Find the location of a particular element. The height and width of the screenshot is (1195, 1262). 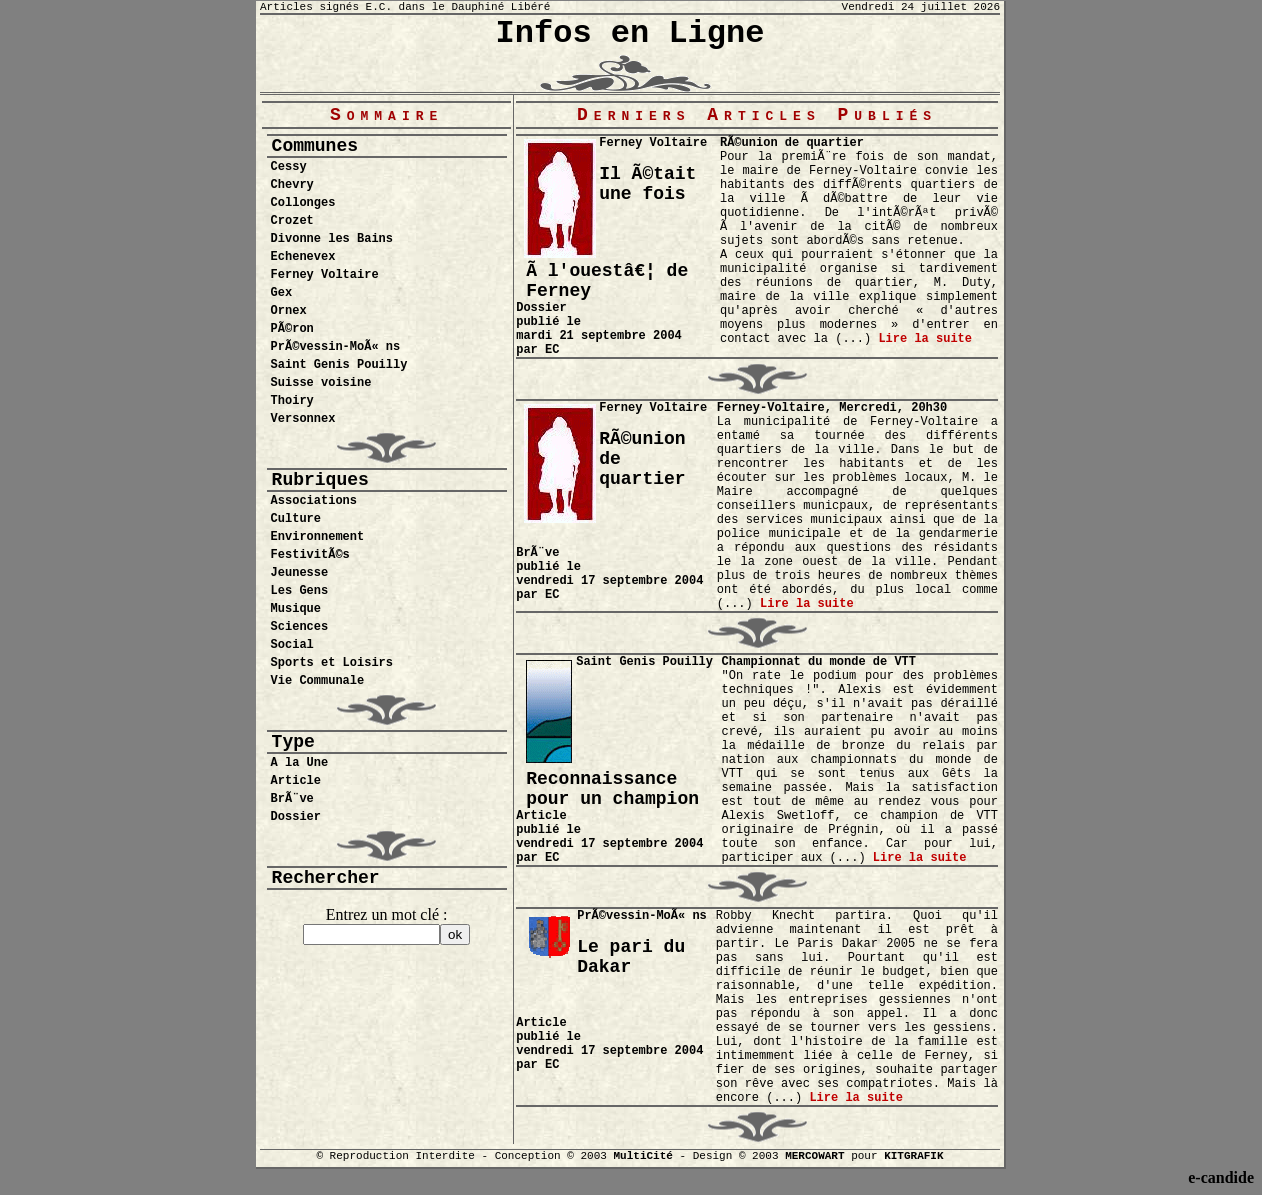

FestivitÃ©s is located at coordinates (310, 555).